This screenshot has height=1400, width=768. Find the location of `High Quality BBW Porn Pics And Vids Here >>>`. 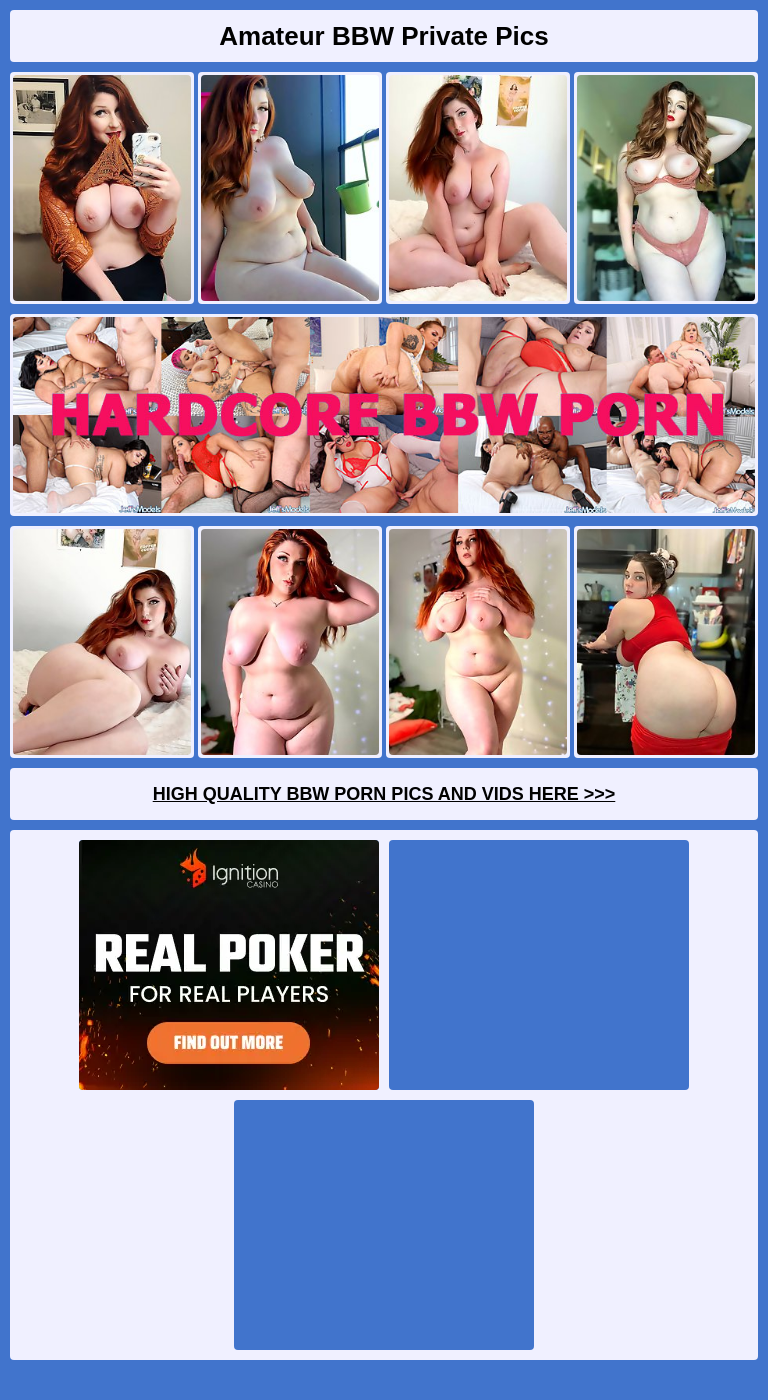

High Quality BBW Porn Pics And Vids Here >>> is located at coordinates (384, 794).